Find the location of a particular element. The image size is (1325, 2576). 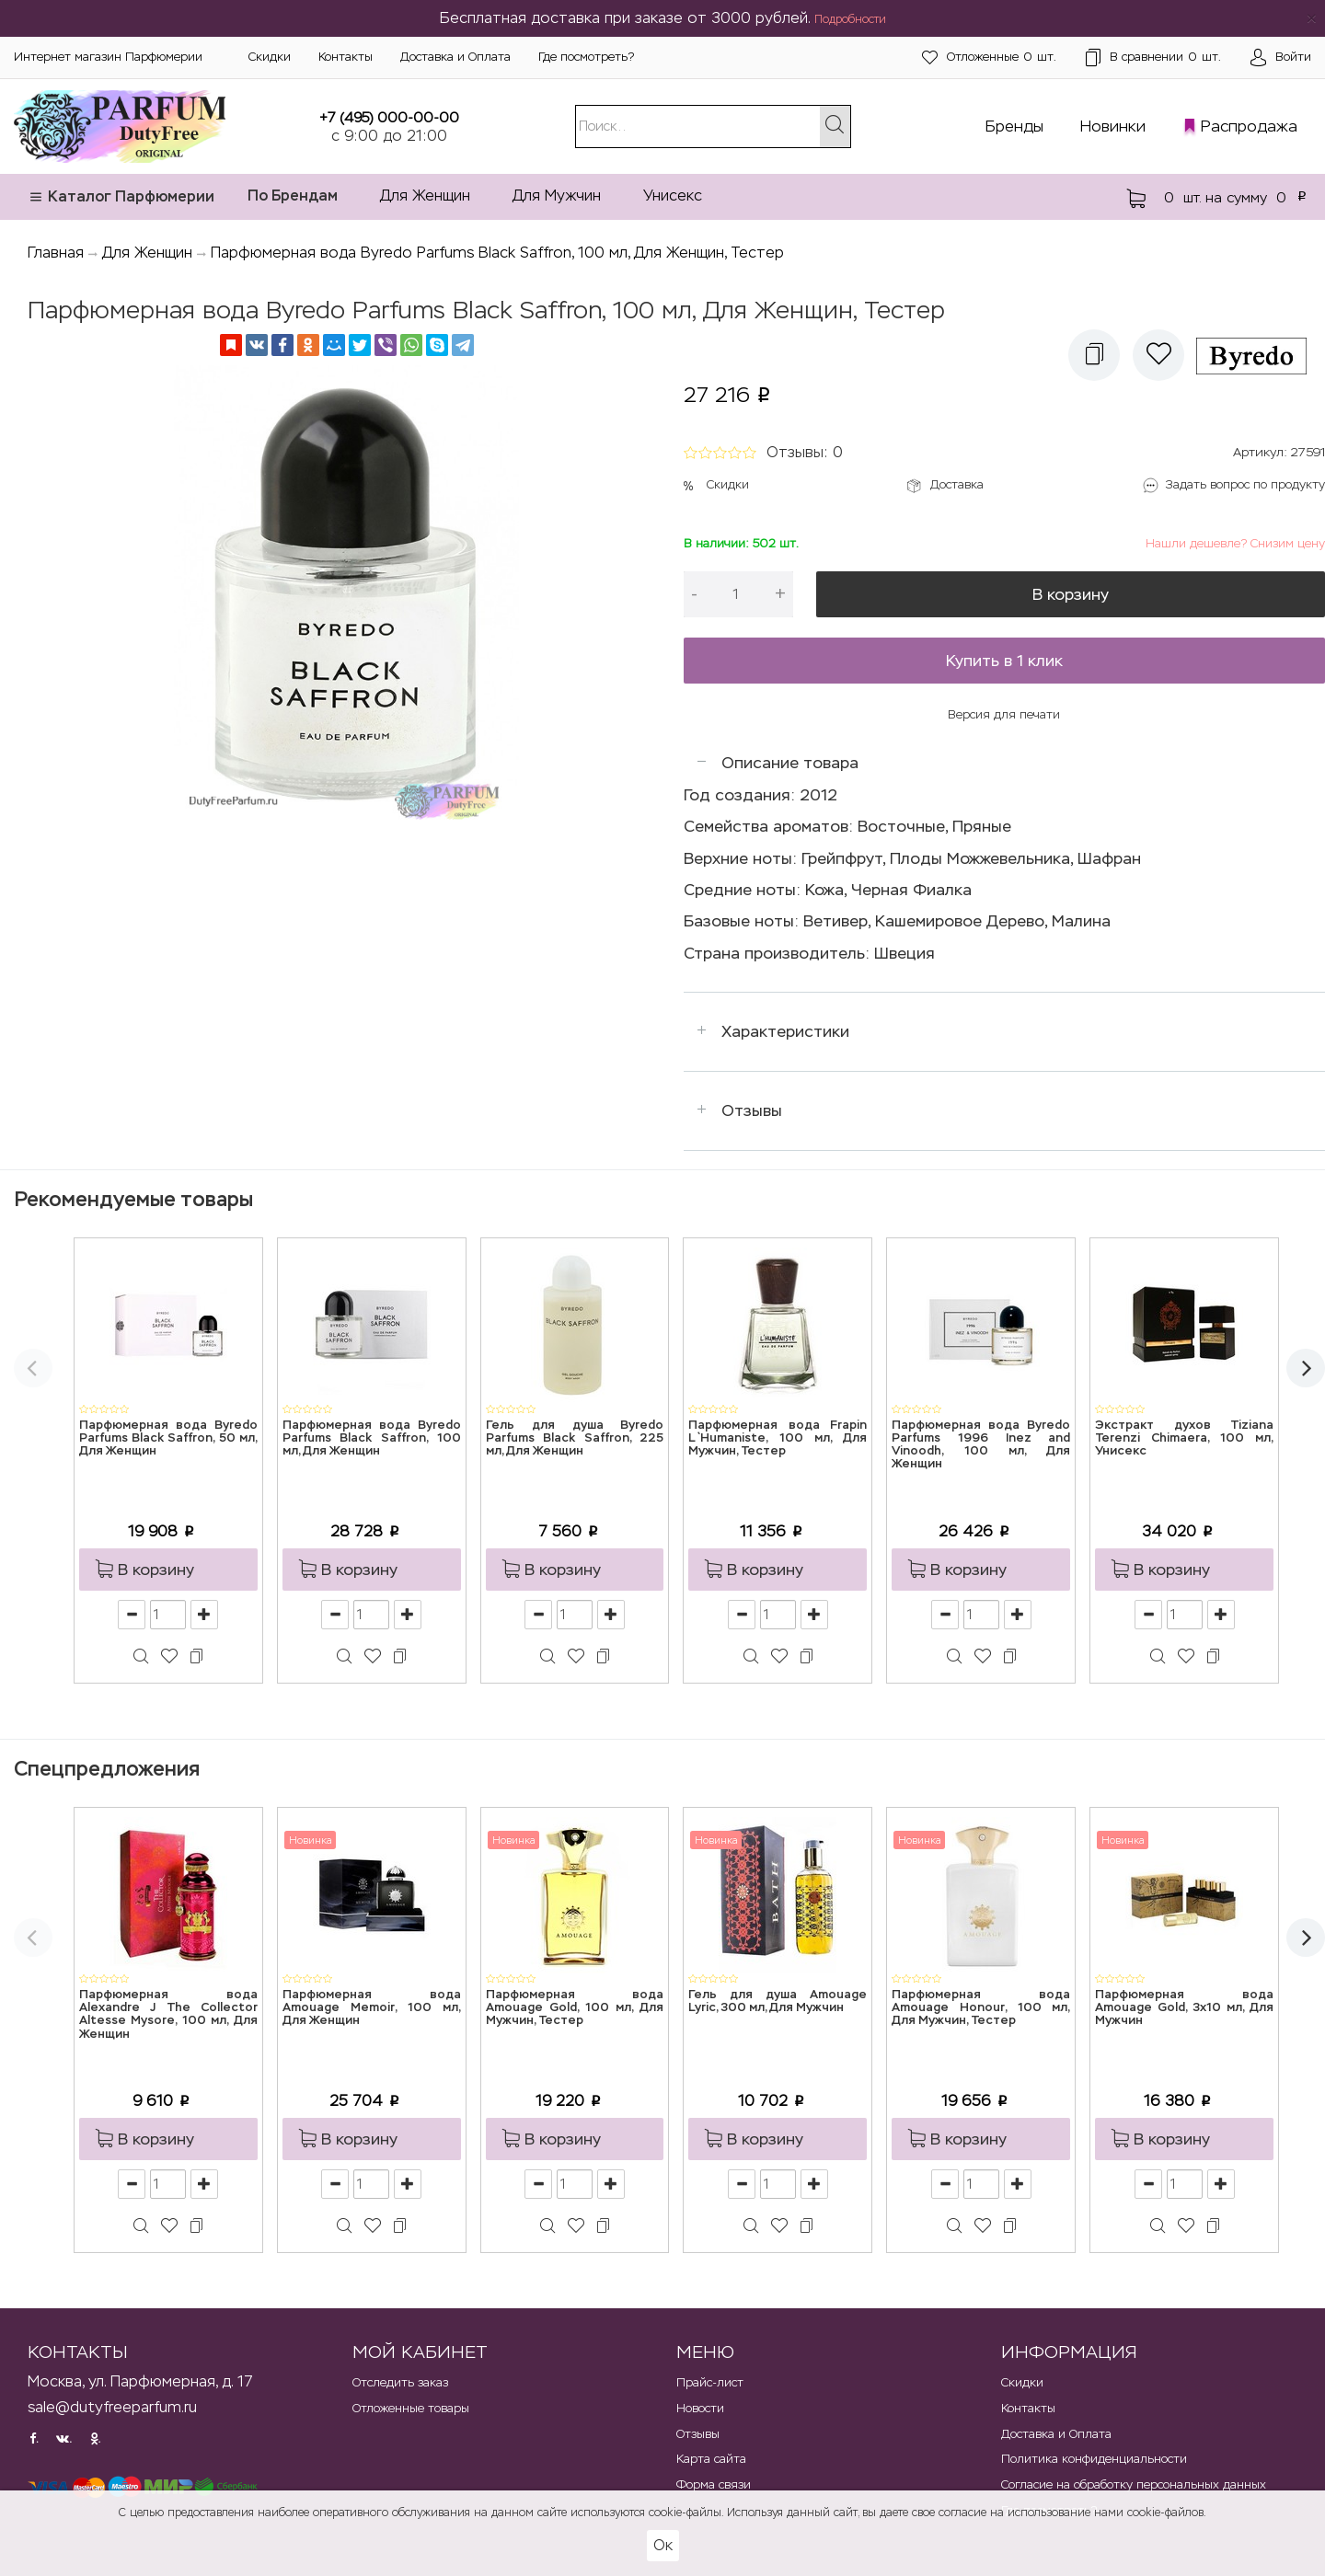

Скидки is located at coordinates (269, 56).